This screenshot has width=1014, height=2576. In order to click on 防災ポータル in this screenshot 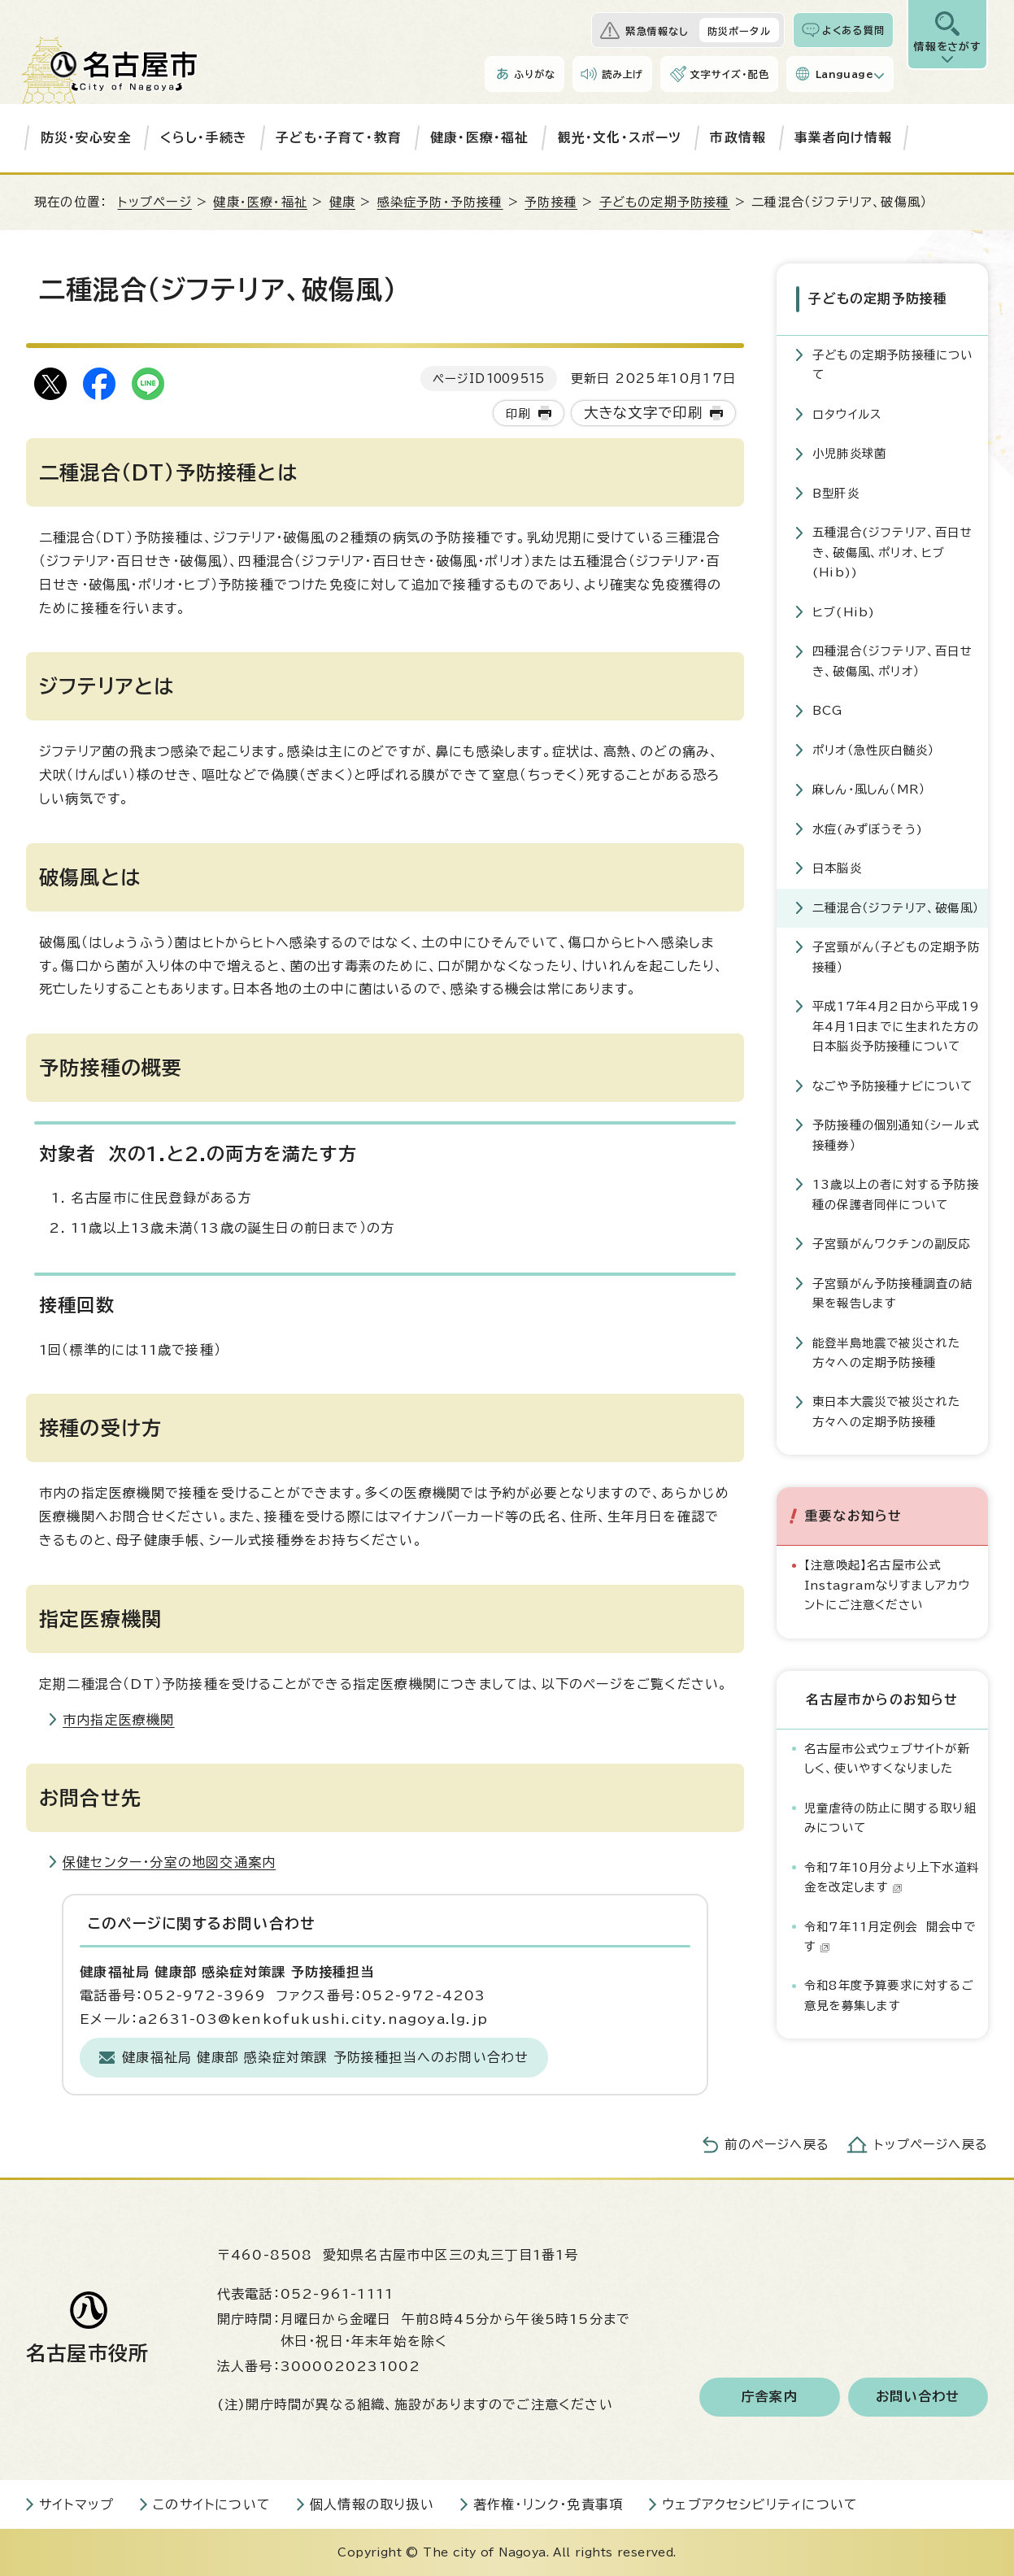, I will do `click(739, 31)`.